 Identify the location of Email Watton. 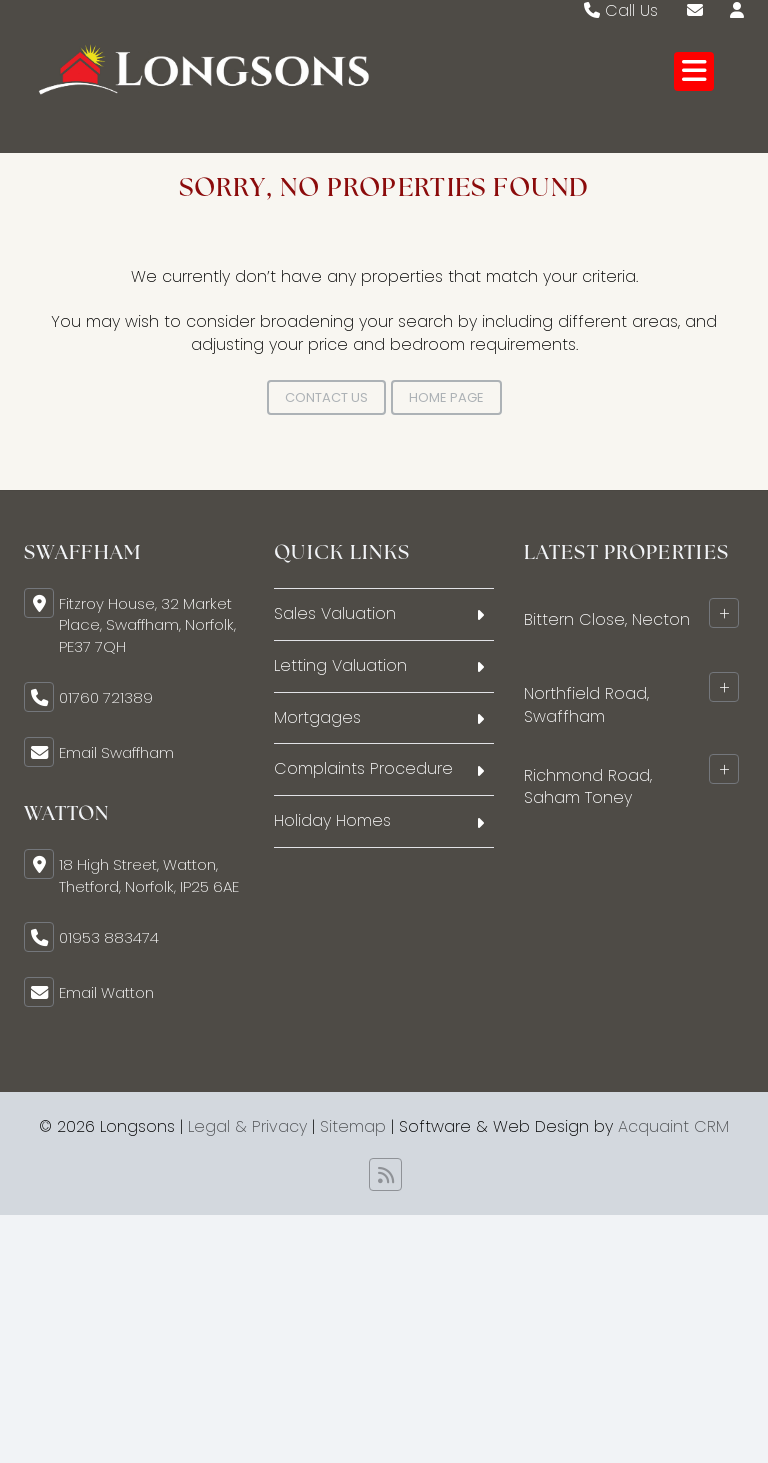
(106, 992).